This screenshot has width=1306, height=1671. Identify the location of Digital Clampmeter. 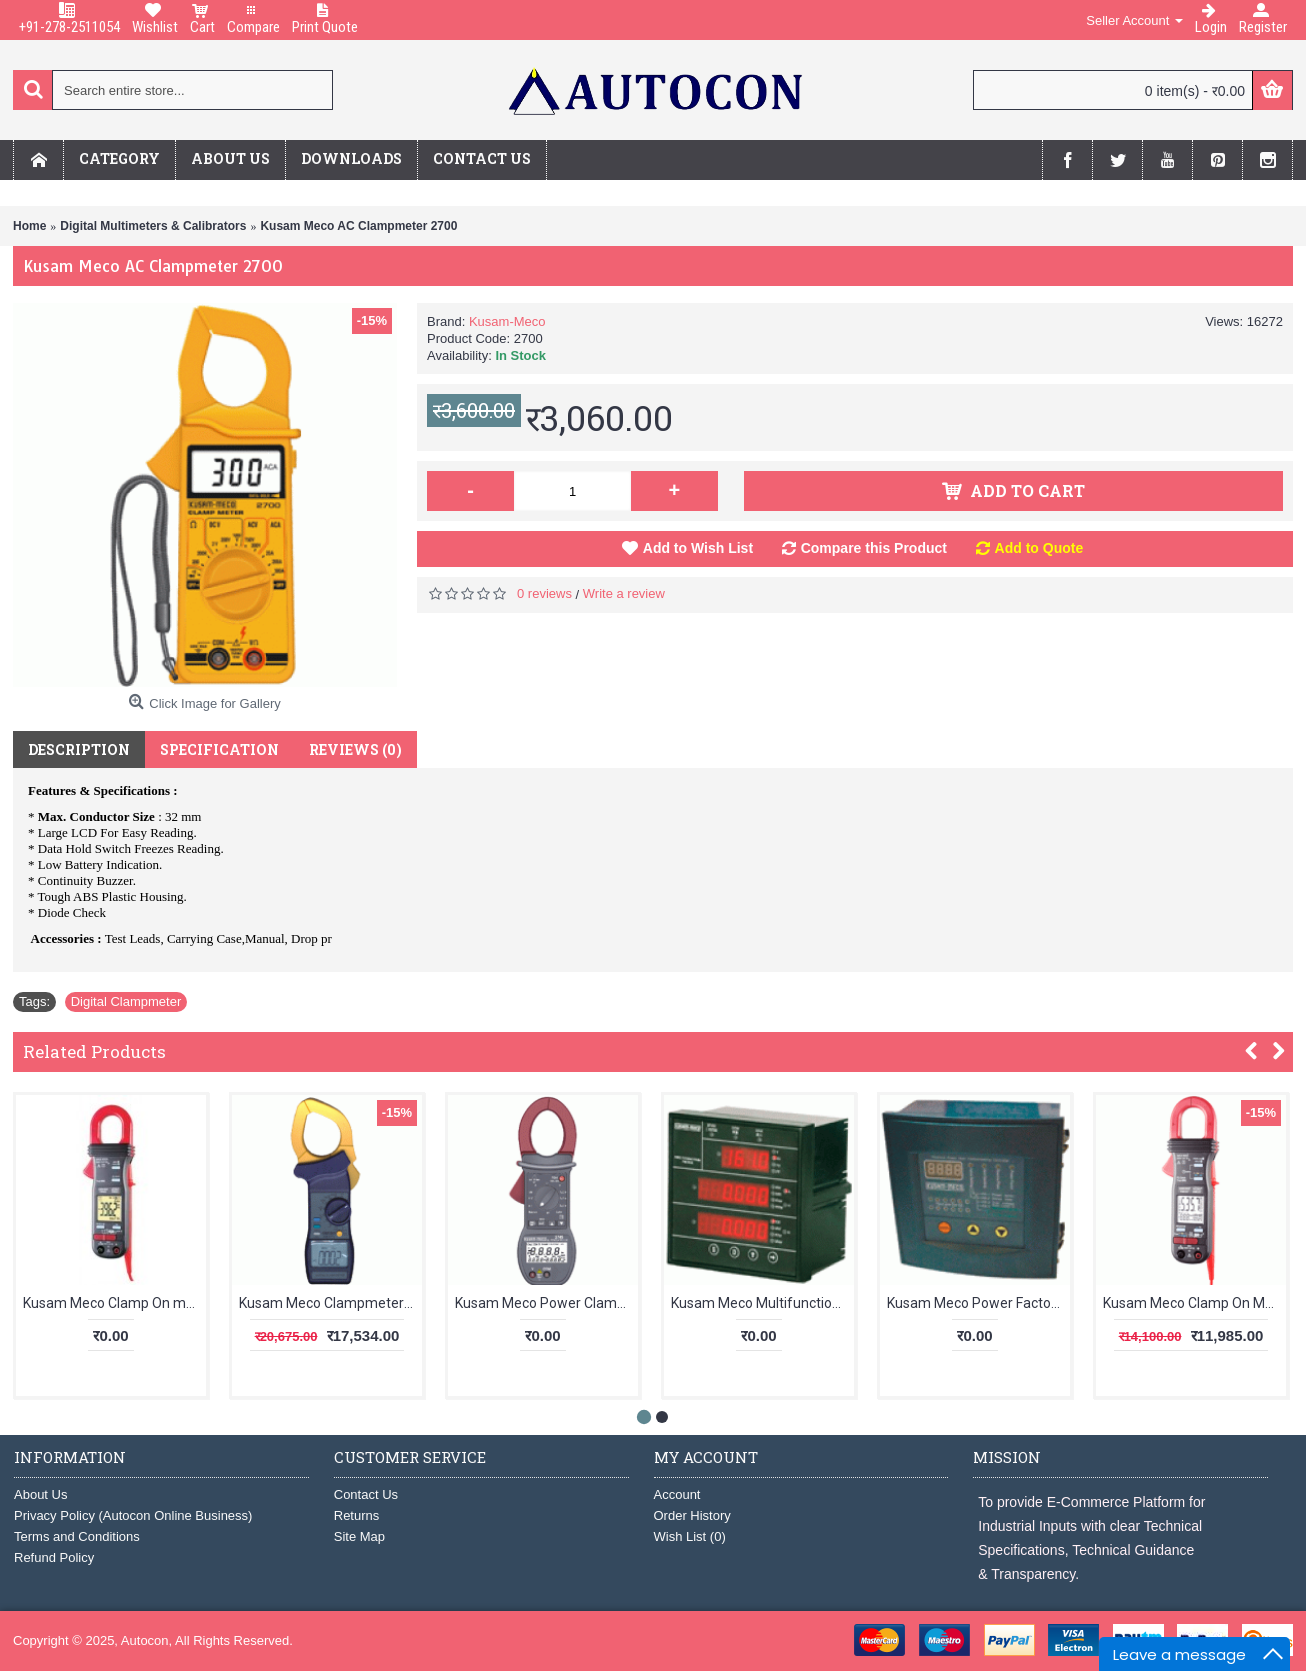
(126, 1001).